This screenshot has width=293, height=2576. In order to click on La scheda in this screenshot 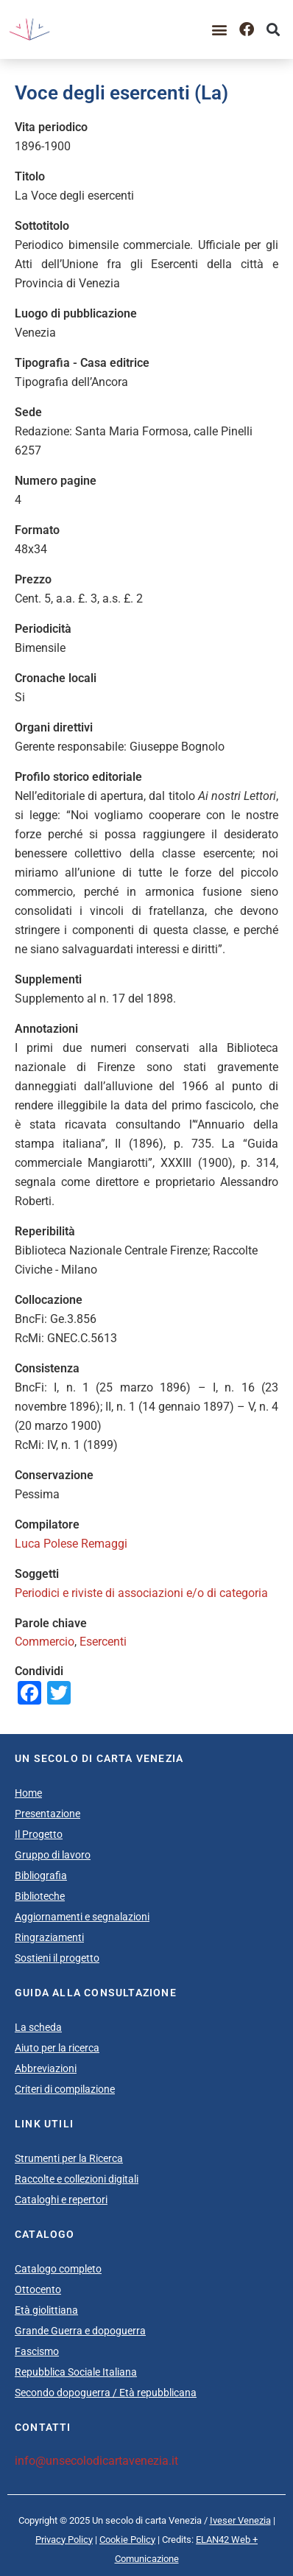, I will do `click(38, 2027)`.